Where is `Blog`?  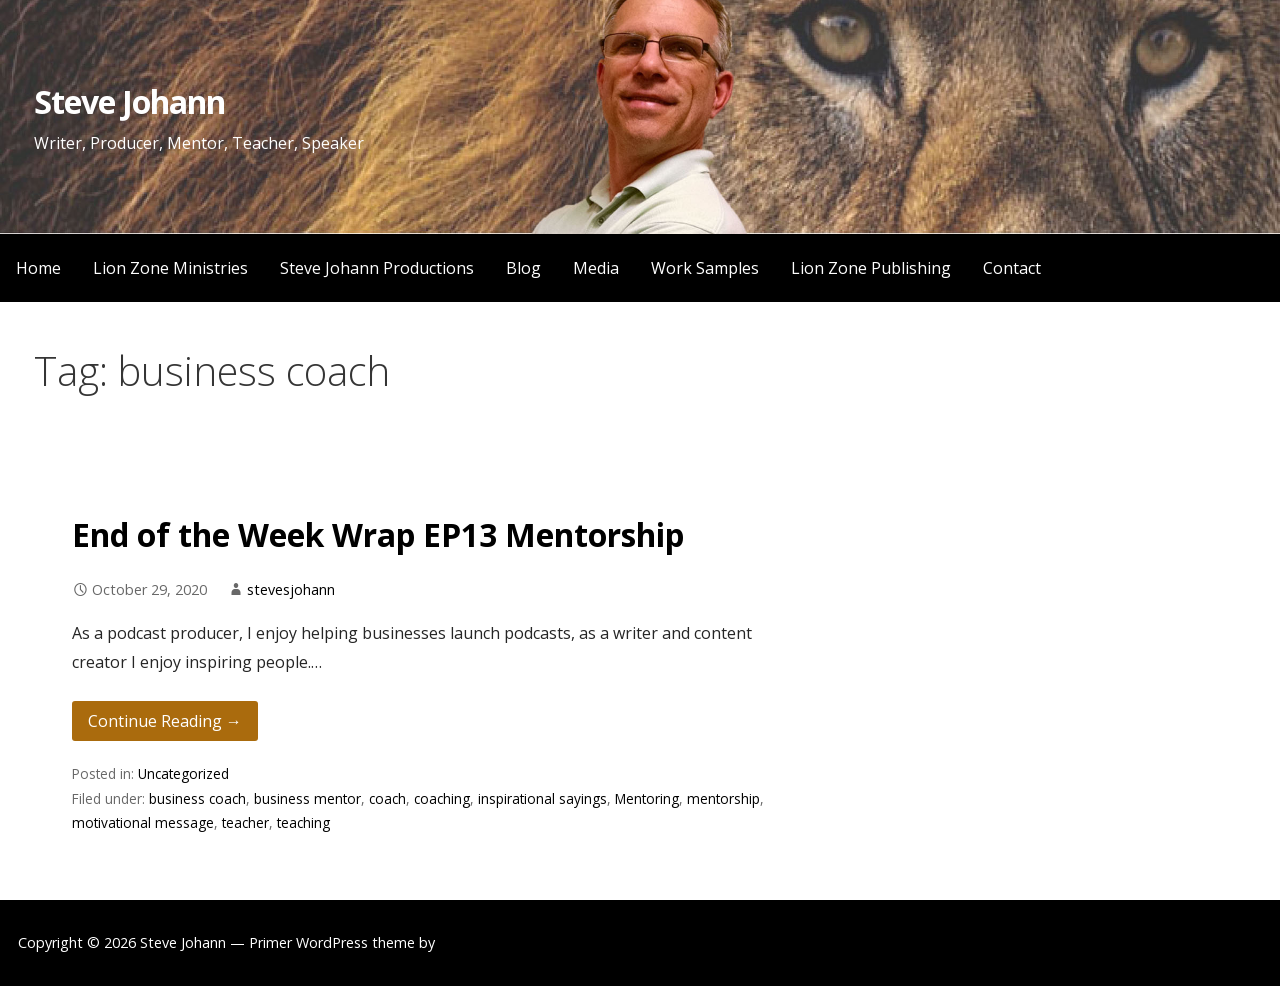 Blog is located at coordinates (523, 268).